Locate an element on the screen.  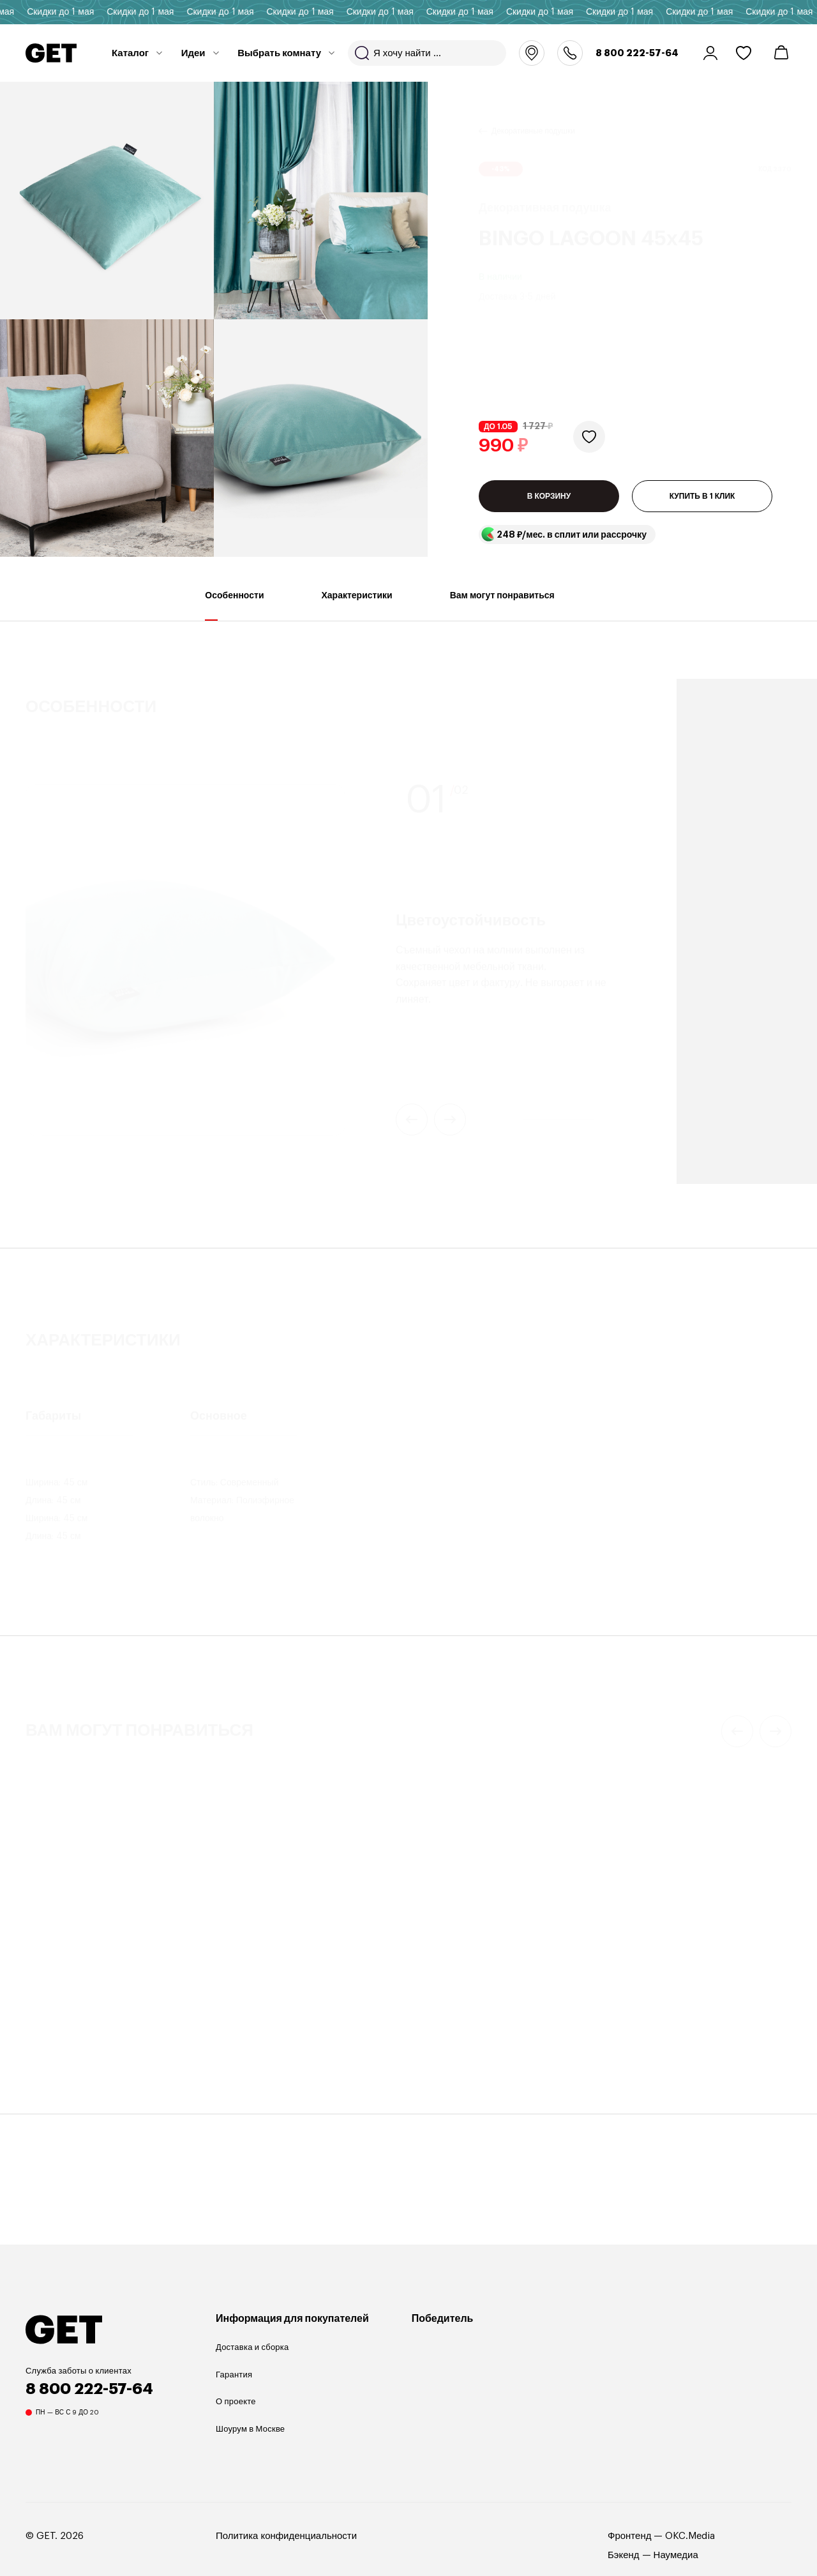
Характеристики is located at coordinates (357, 606).